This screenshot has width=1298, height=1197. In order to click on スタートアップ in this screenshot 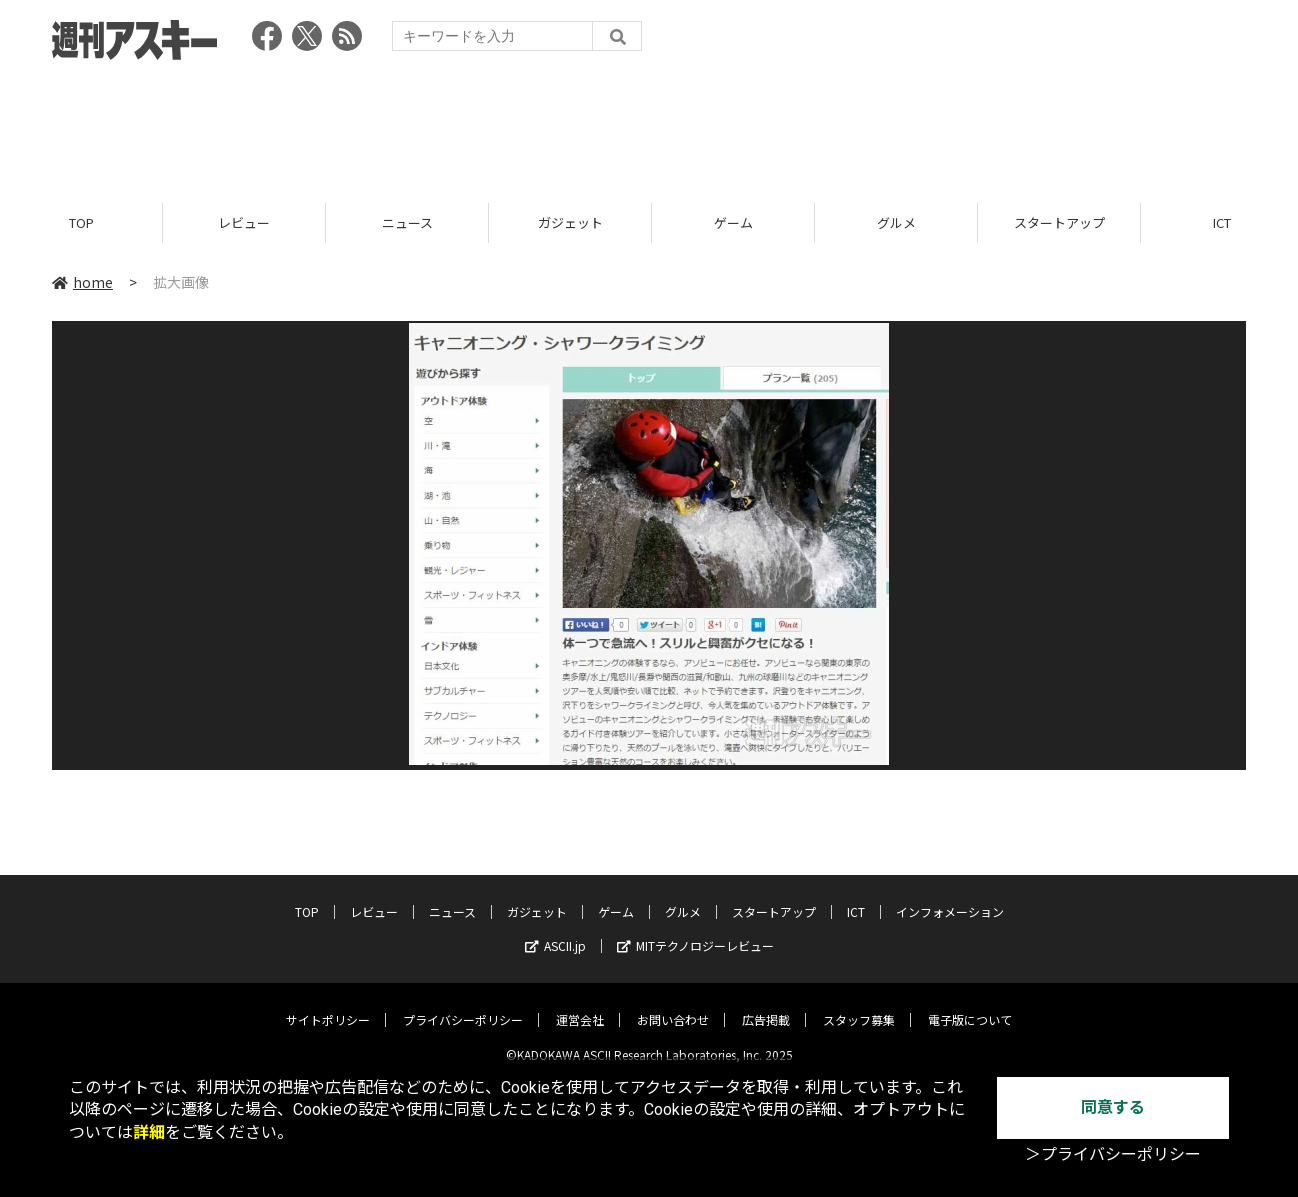, I will do `click(1059, 222)`.